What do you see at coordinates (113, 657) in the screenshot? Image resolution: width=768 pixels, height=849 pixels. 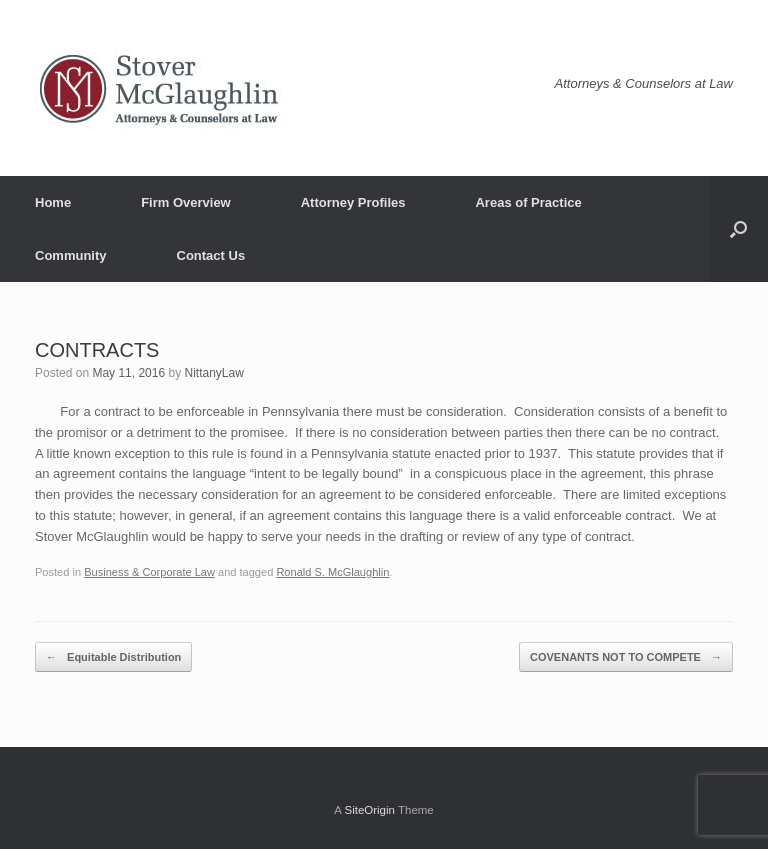 I see `Equitable Distribution` at bounding box center [113, 657].